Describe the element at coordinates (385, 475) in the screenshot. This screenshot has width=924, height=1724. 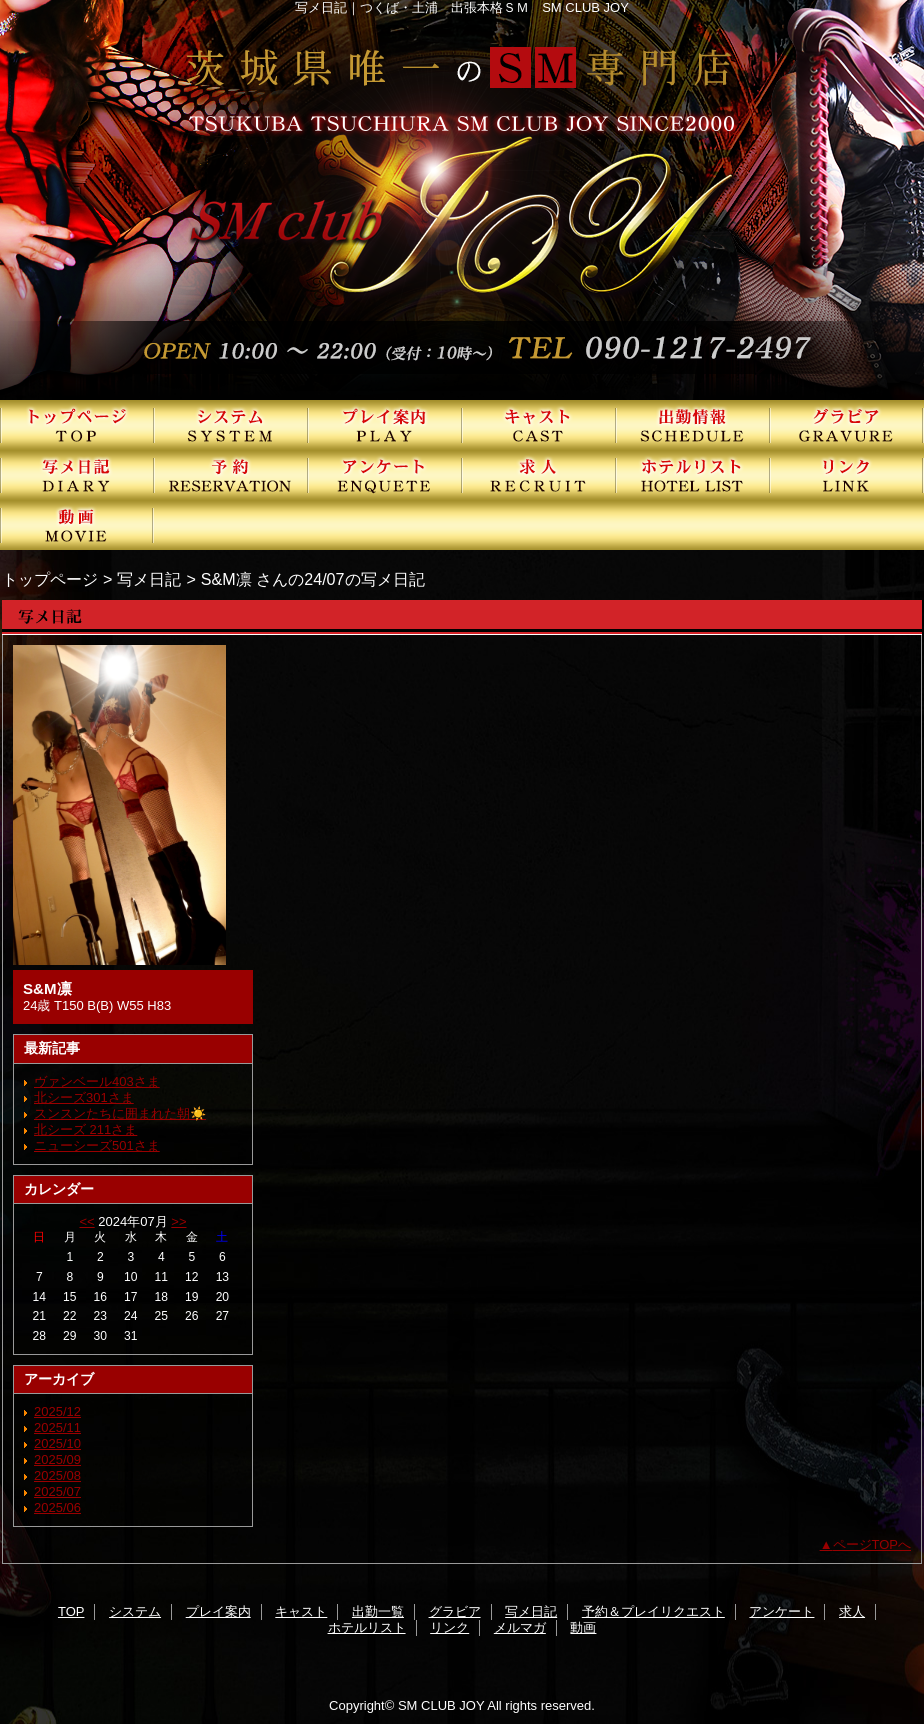
I see `アンケート` at that location.